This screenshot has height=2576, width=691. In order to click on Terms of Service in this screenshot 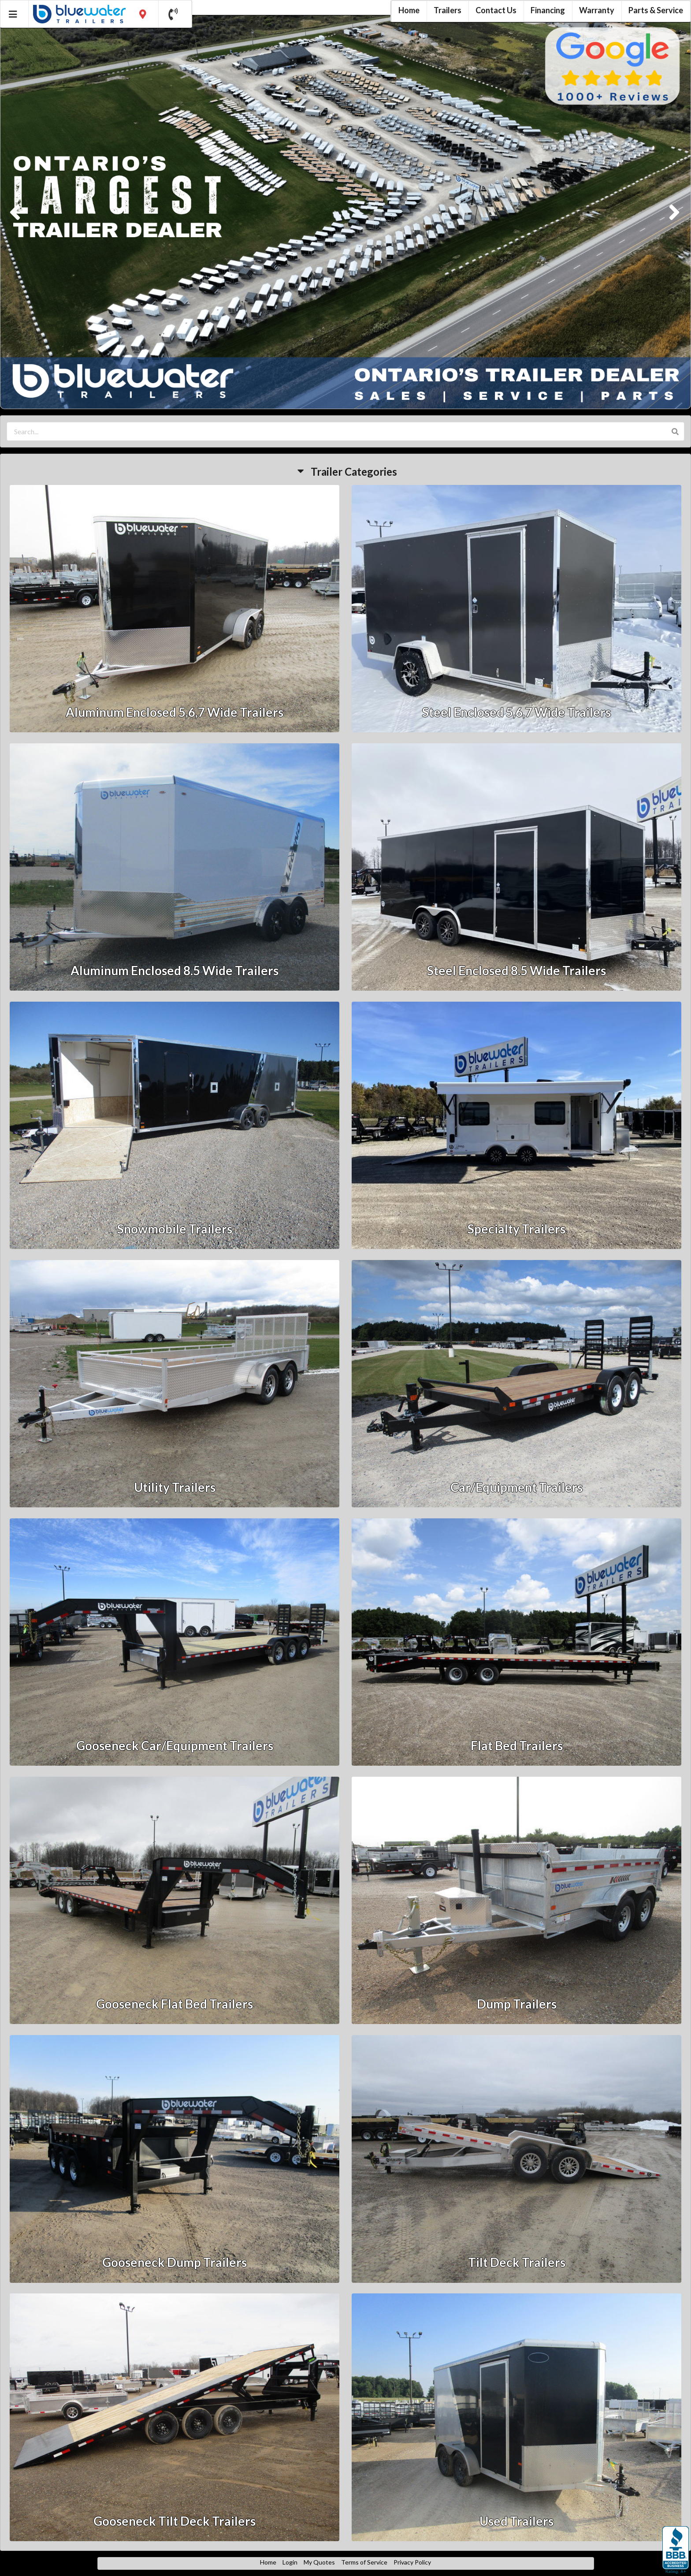, I will do `click(364, 2562)`.